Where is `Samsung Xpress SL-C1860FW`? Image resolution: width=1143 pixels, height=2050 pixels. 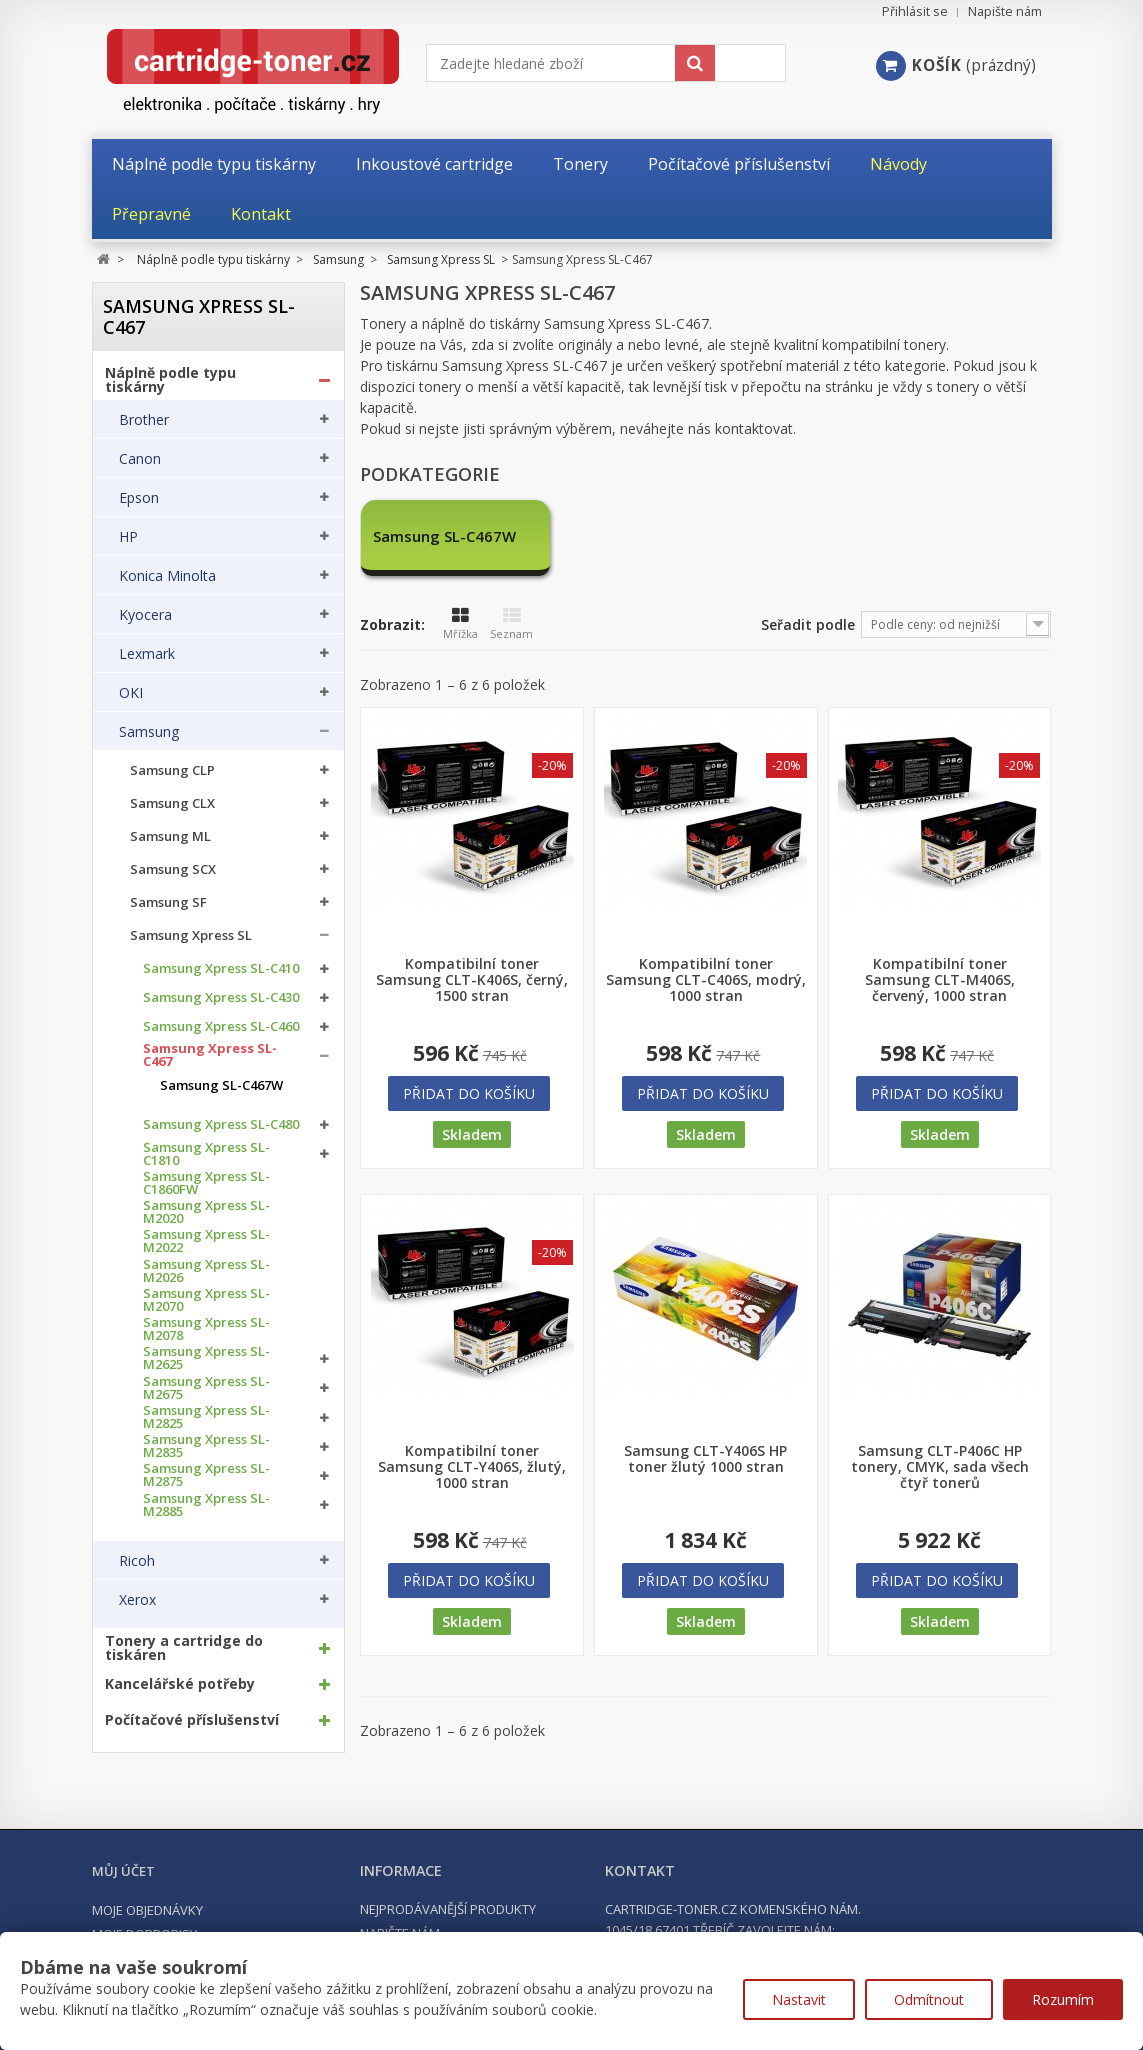
Samsung Xpress SL-C1860FW is located at coordinates (206, 1183).